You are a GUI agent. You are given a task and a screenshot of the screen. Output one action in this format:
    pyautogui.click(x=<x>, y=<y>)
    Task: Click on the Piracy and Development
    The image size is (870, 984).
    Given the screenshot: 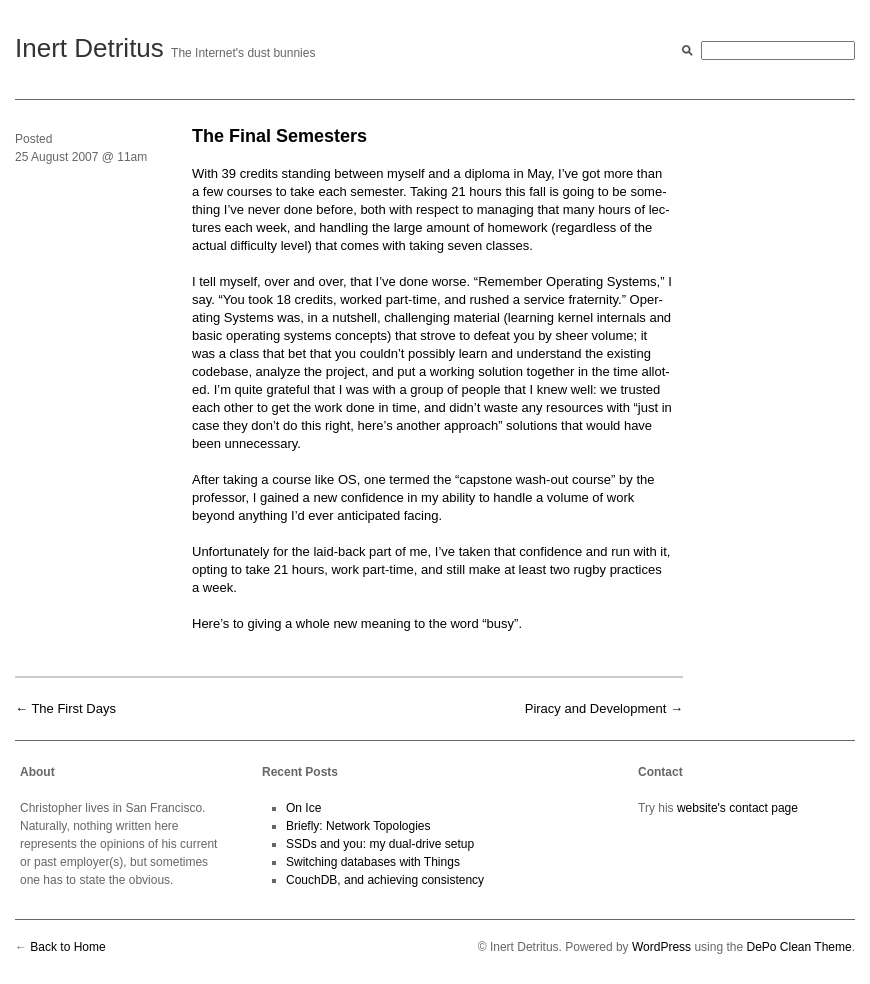 What is the action you would take?
    pyautogui.click(x=596, y=708)
    